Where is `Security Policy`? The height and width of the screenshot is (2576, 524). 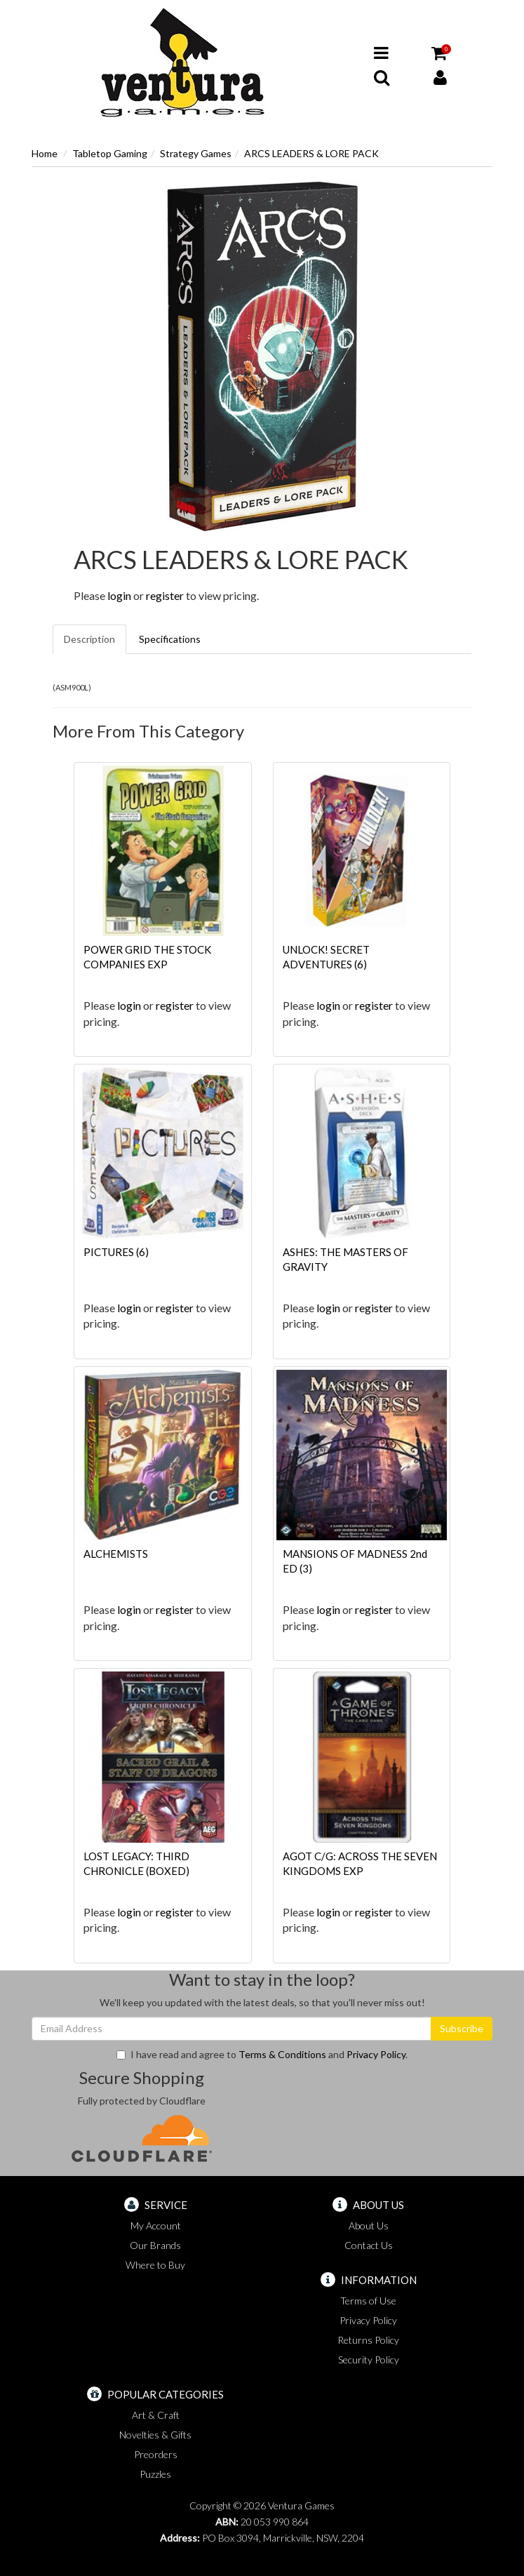
Security Policy is located at coordinates (368, 2359).